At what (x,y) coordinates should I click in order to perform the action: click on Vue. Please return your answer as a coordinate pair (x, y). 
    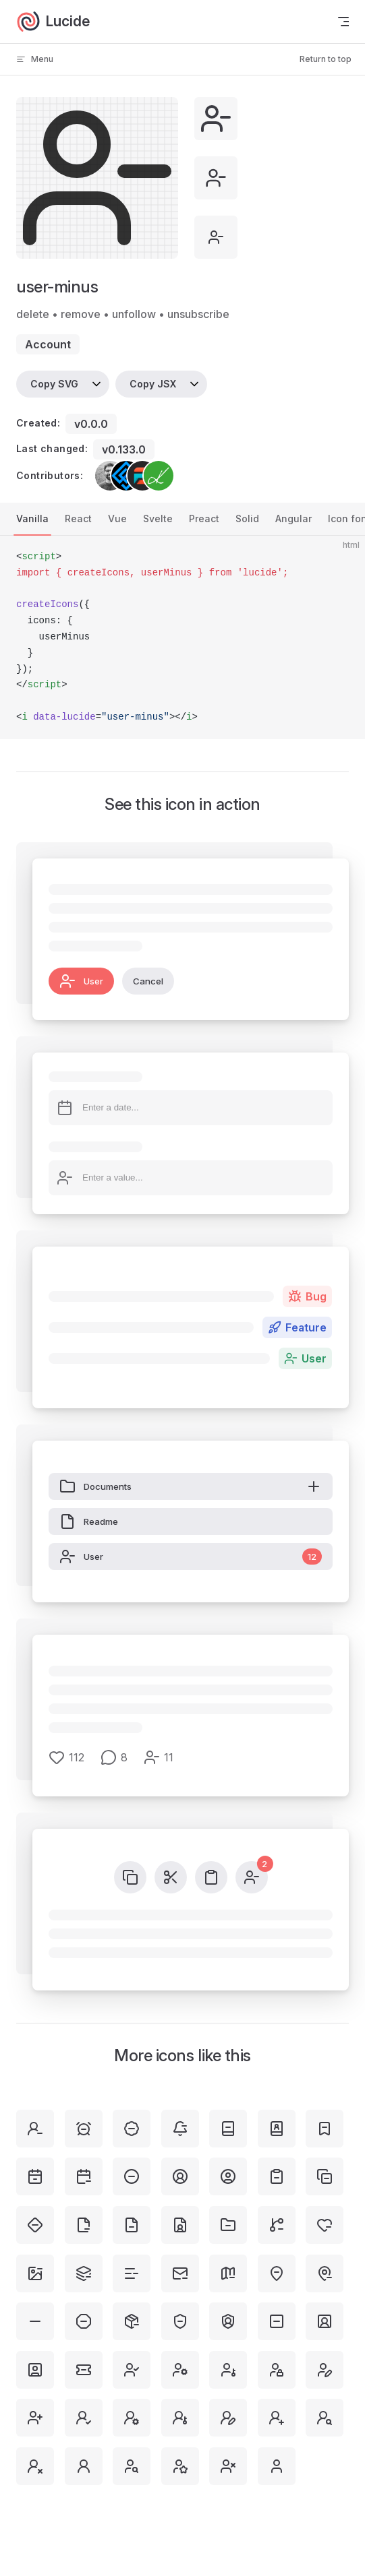
    Looking at the image, I should click on (117, 518).